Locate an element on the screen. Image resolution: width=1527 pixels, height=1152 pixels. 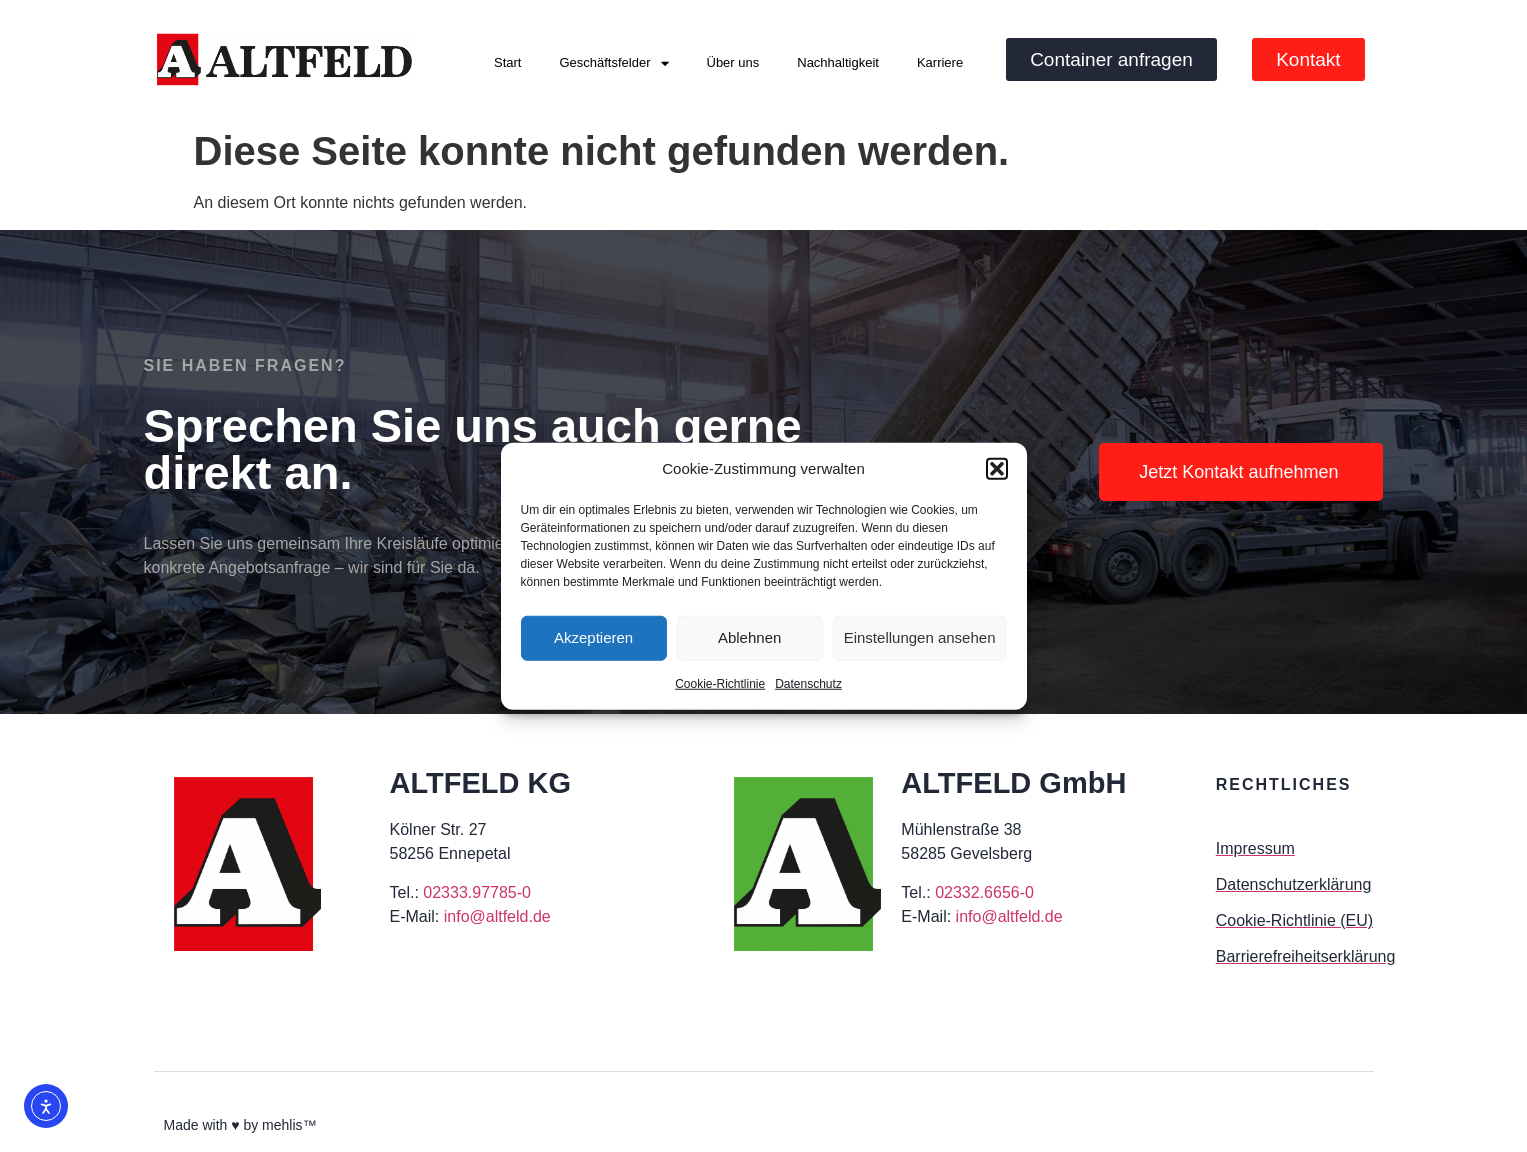
Akzeptieren is located at coordinates (593, 637).